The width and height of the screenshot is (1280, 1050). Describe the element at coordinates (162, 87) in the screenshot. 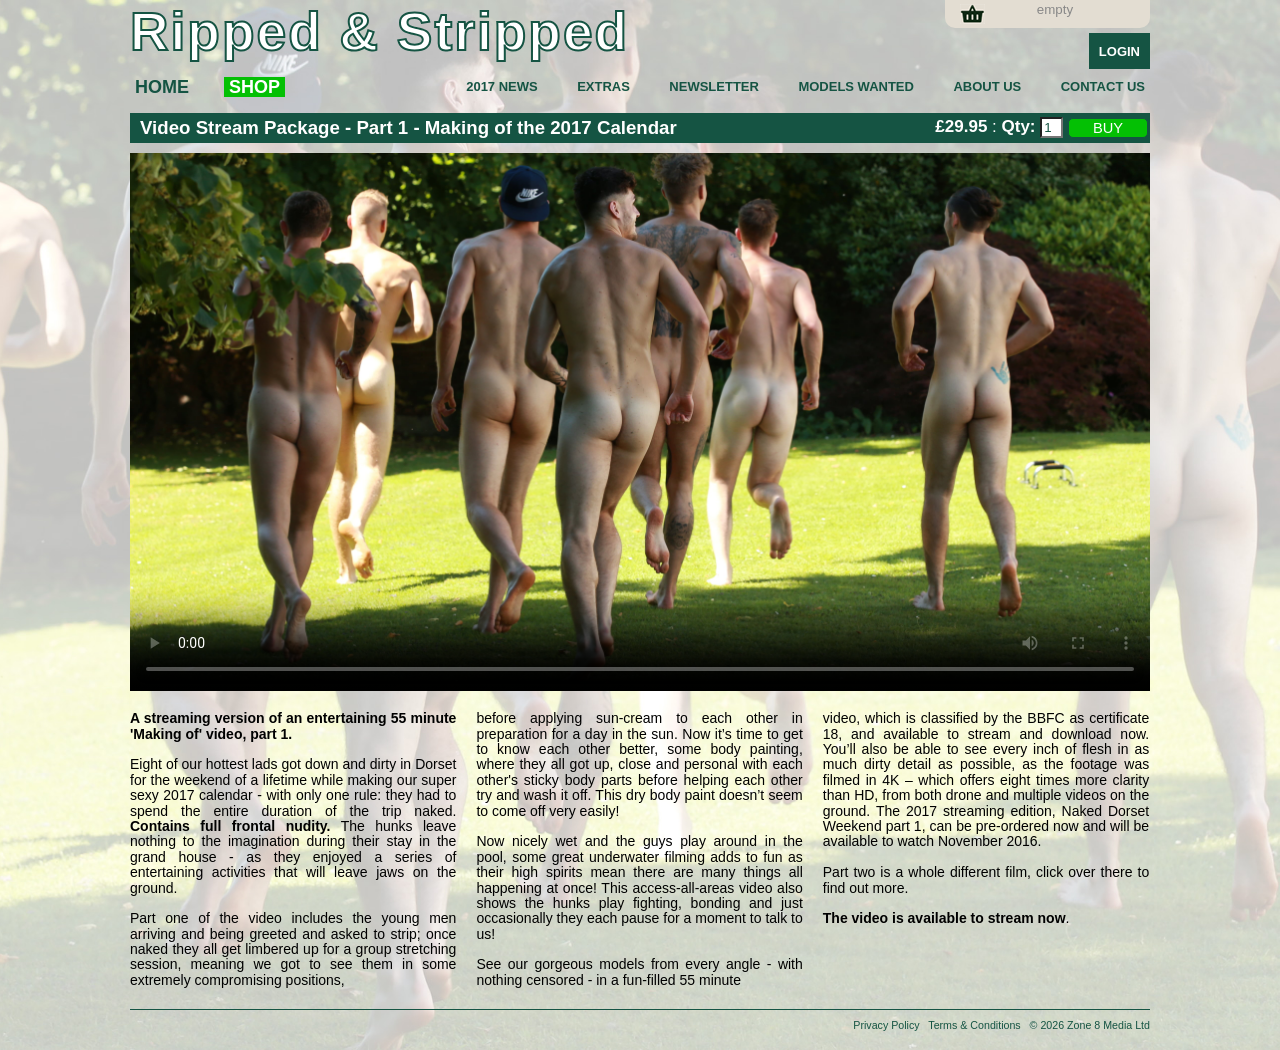

I see `HOME` at that location.